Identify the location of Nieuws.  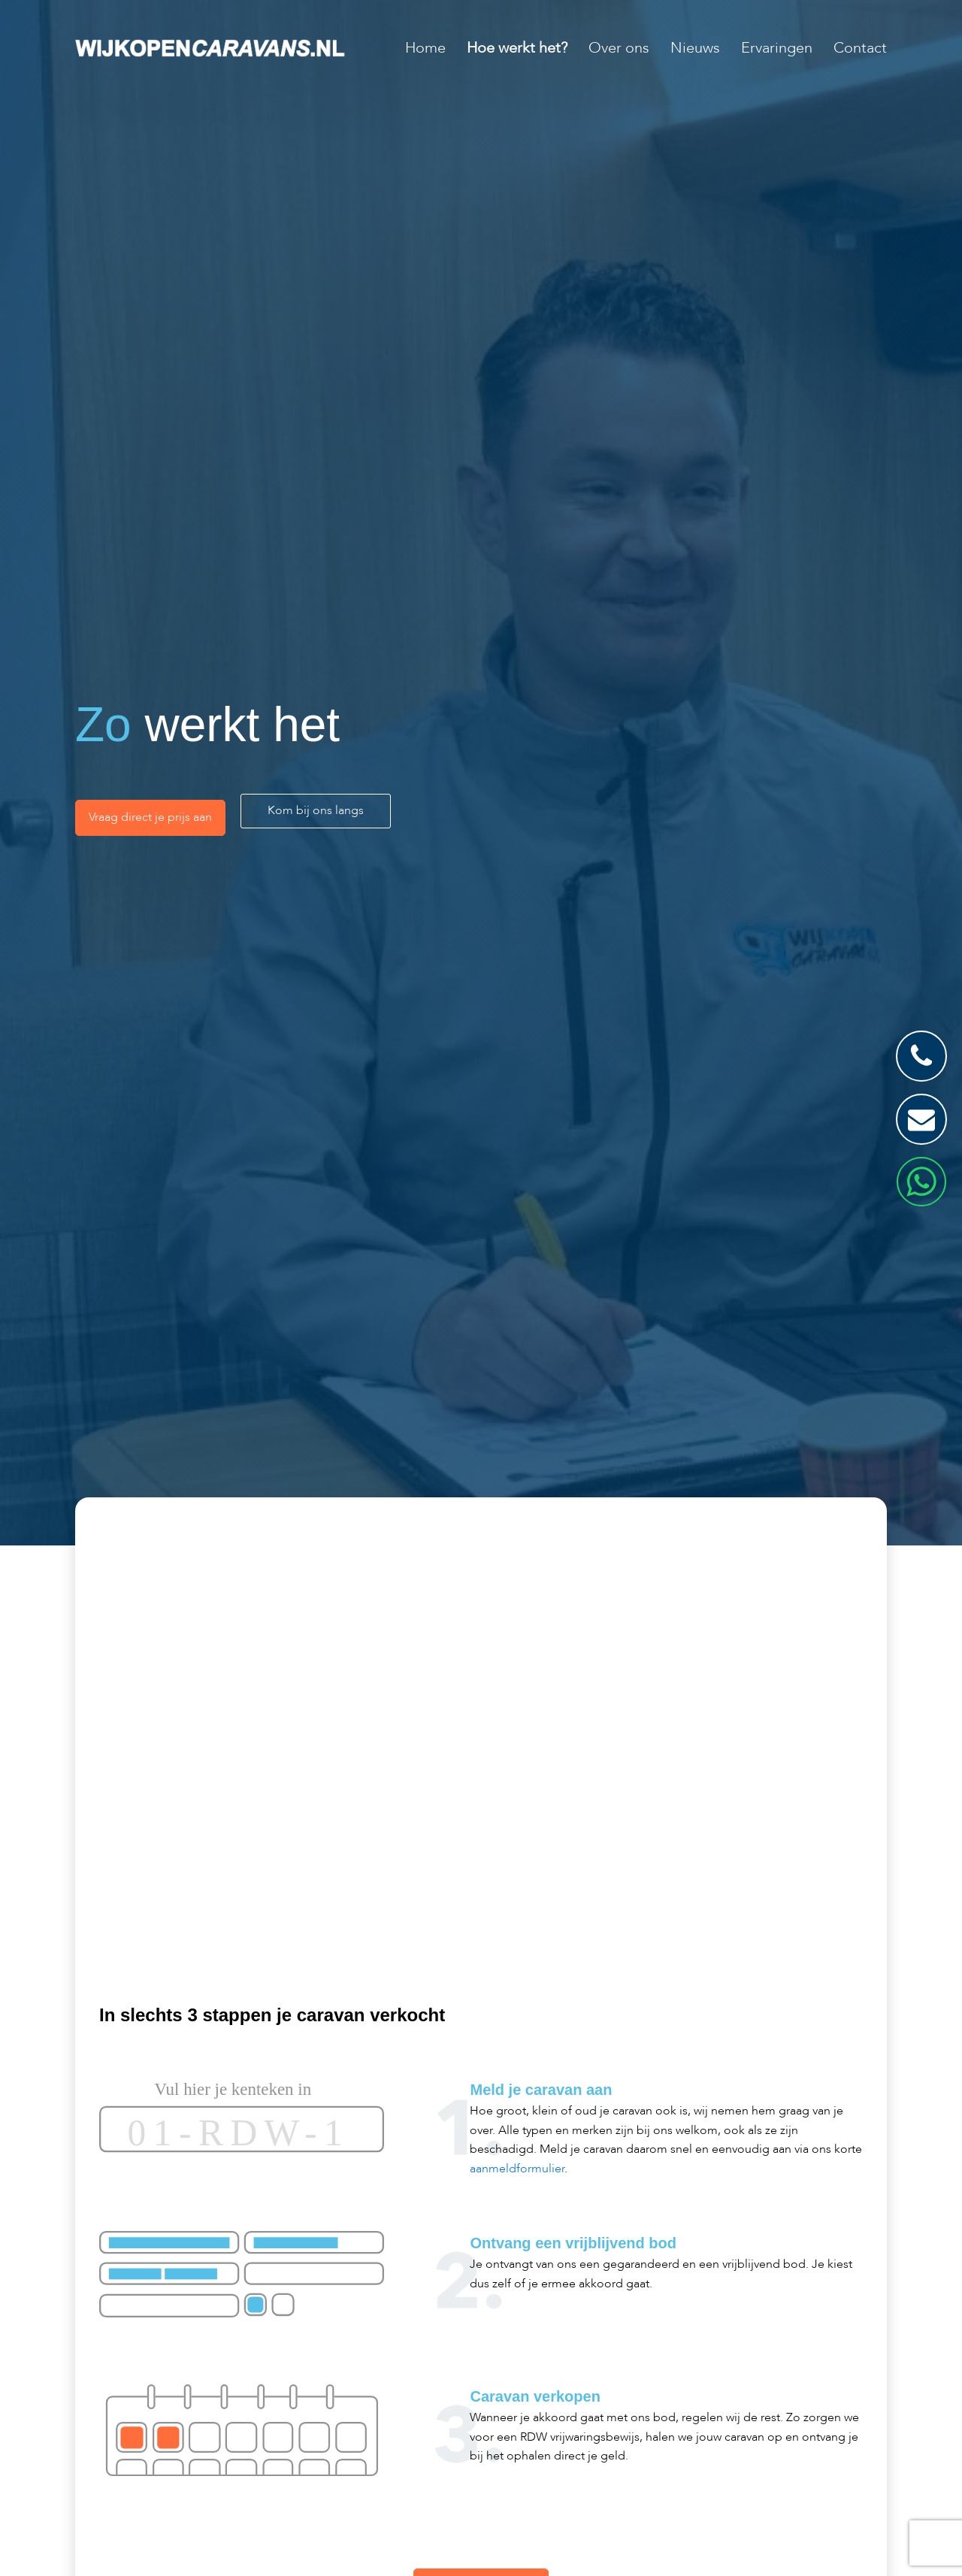
(695, 48).